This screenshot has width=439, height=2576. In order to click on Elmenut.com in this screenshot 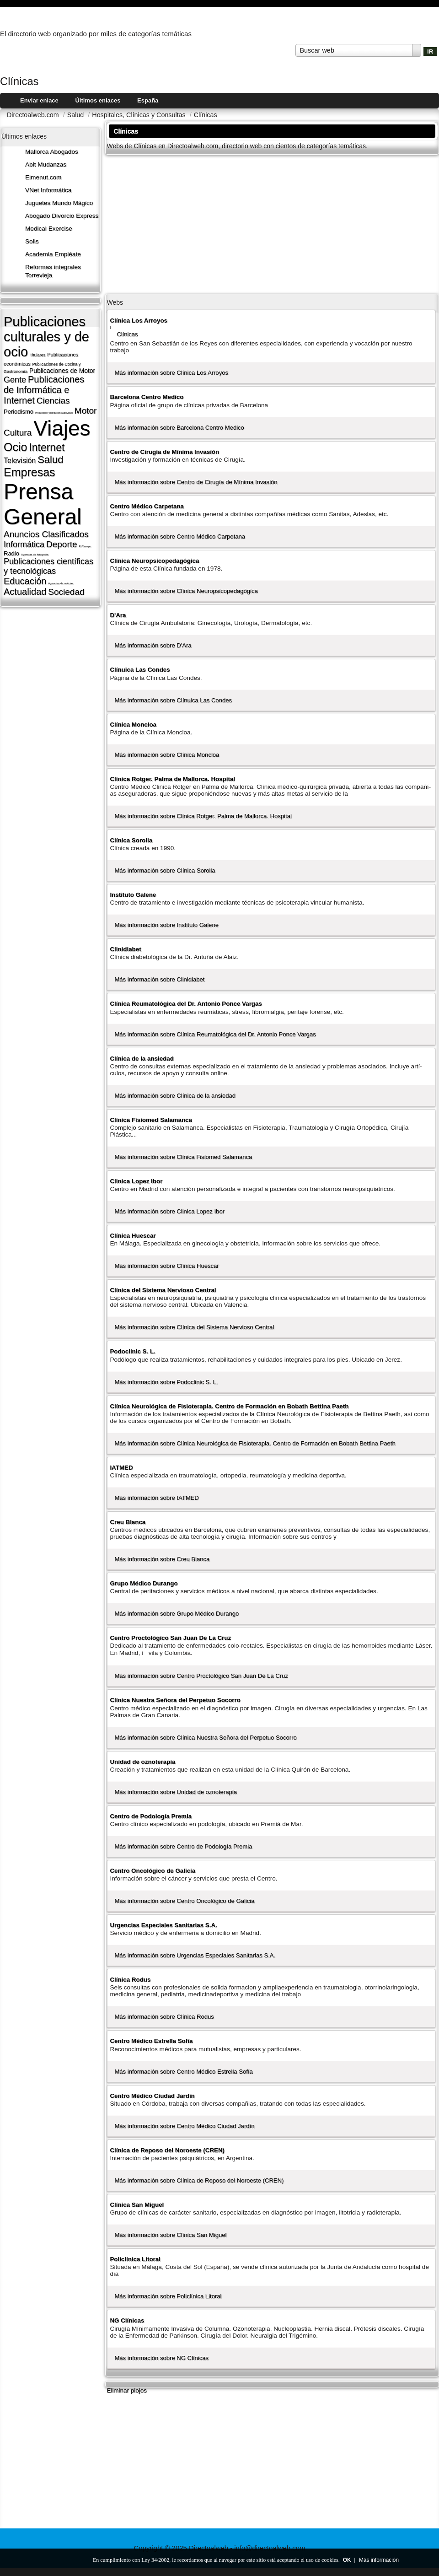, I will do `click(43, 177)`.